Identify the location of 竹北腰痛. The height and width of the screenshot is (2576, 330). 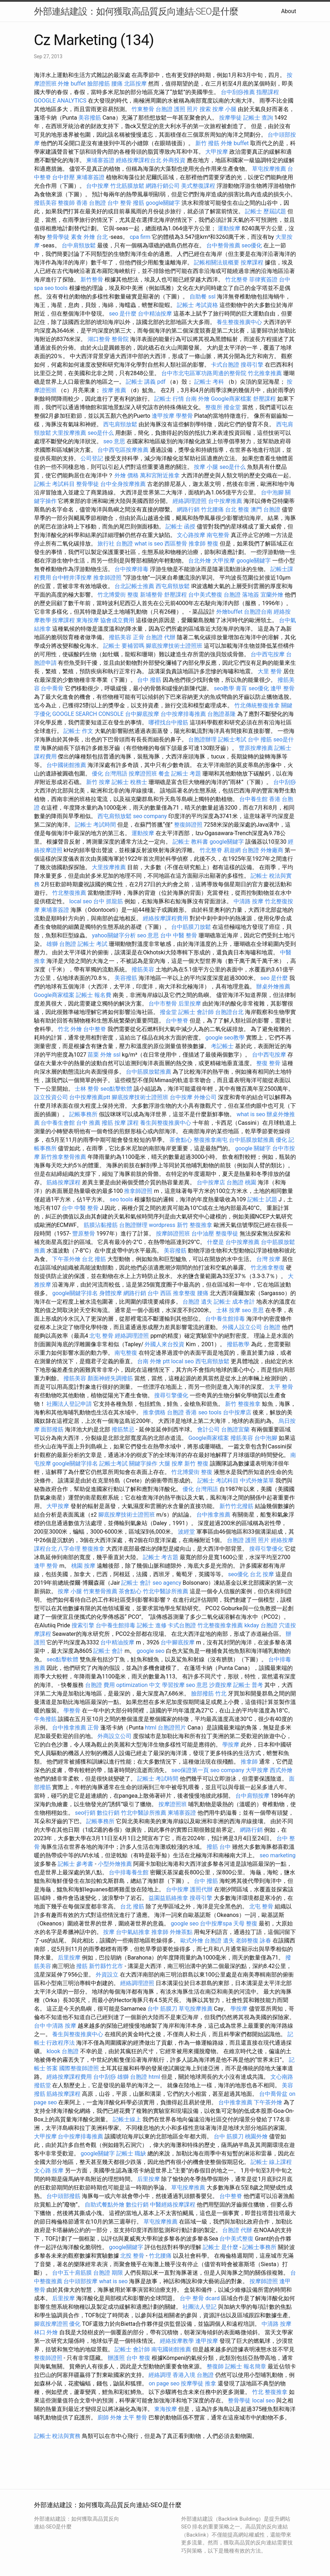
(212, 509).